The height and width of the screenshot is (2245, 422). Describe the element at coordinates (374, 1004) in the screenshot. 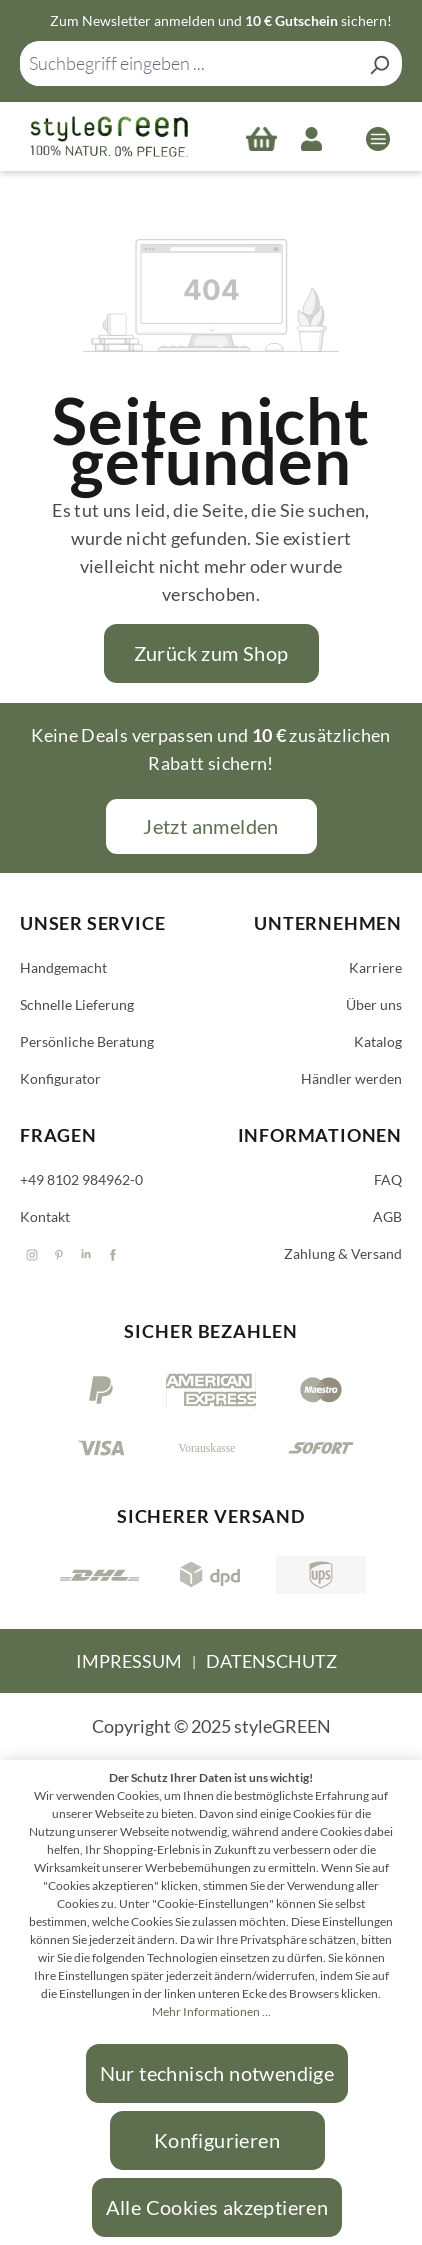

I see `Über uns` at that location.